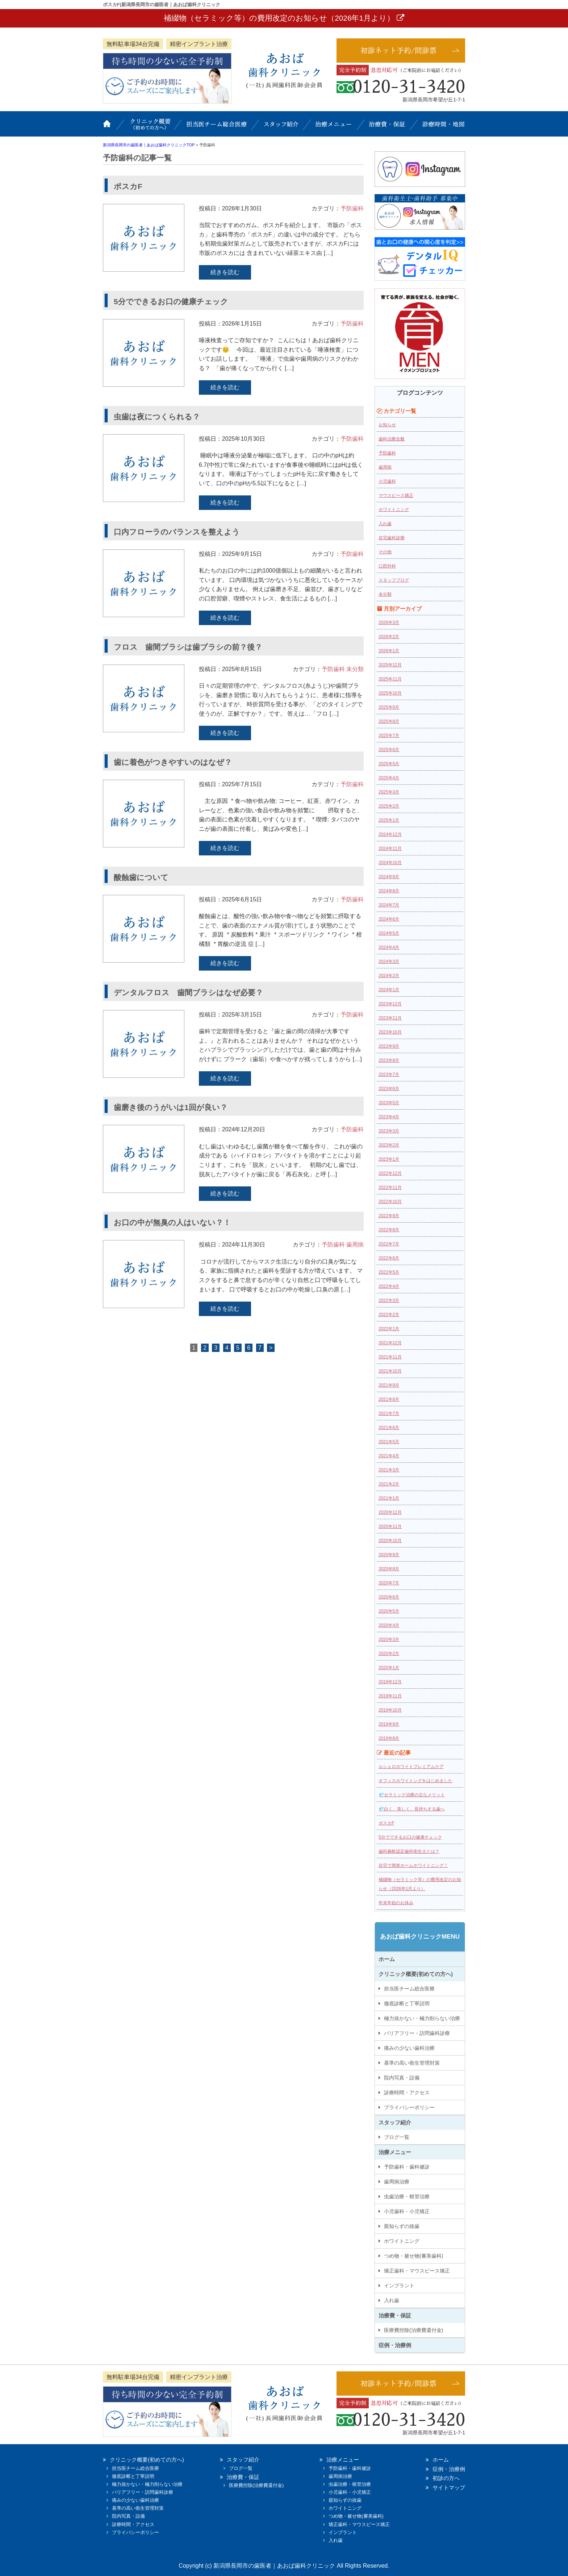  I want to click on 2023年2月, so click(389, 1145).